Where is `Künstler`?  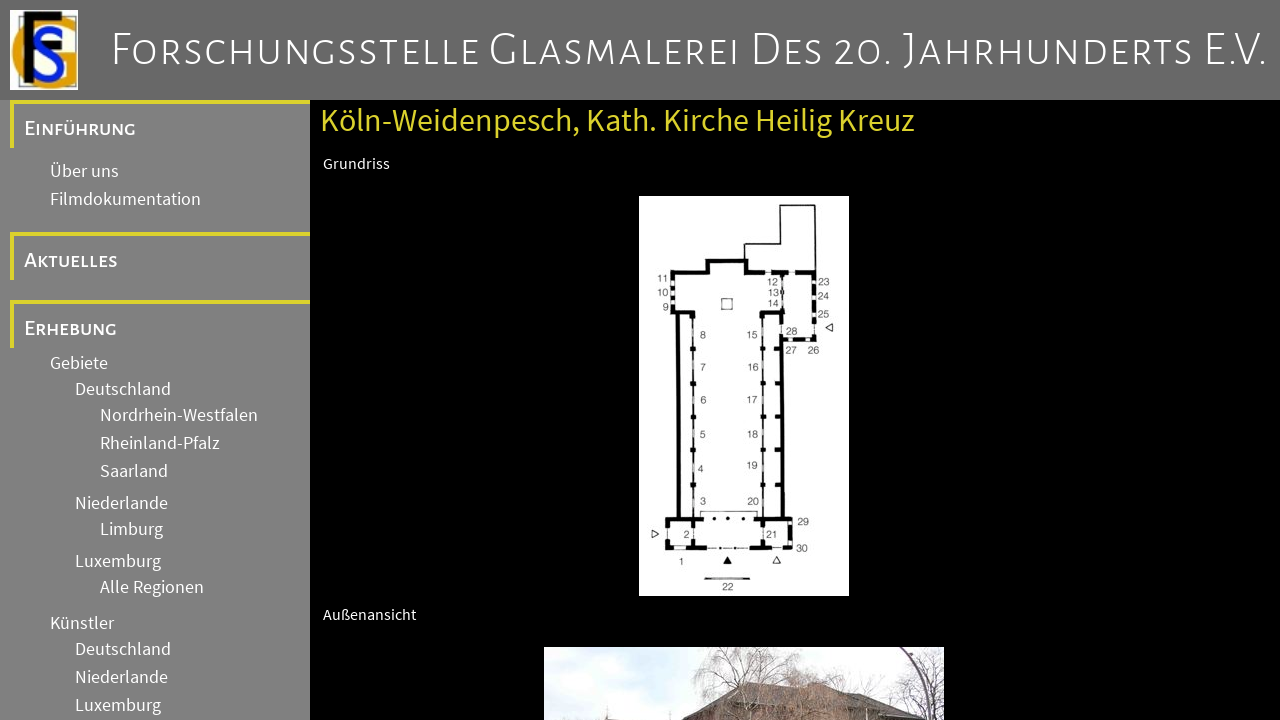 Künstler is located at coordinates (82, 623).